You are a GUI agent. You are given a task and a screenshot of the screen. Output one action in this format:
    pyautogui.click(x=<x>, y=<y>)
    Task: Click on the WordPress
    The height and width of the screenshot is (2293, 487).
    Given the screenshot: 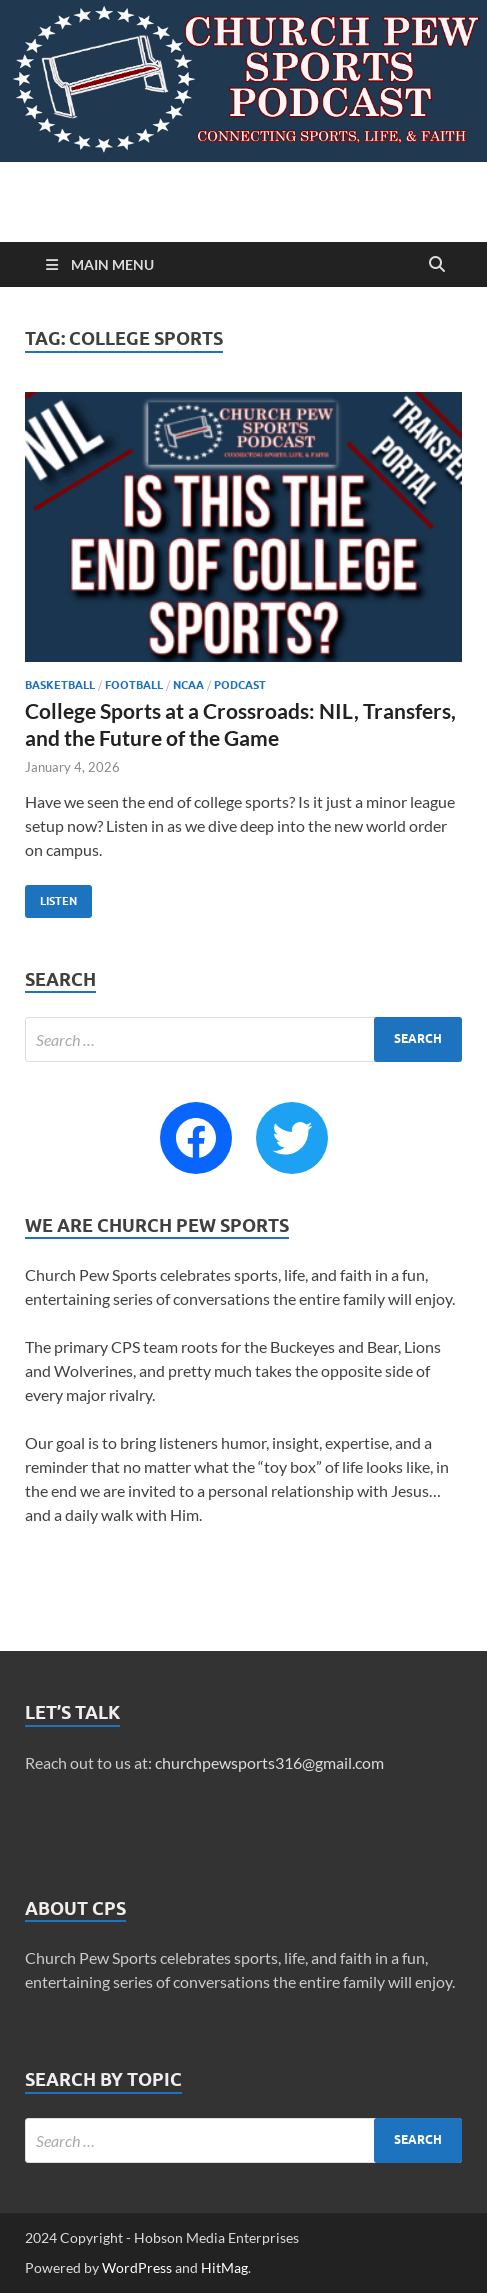 What is the action you would take?
    pyautogui.click(x=137, y=2267)
    